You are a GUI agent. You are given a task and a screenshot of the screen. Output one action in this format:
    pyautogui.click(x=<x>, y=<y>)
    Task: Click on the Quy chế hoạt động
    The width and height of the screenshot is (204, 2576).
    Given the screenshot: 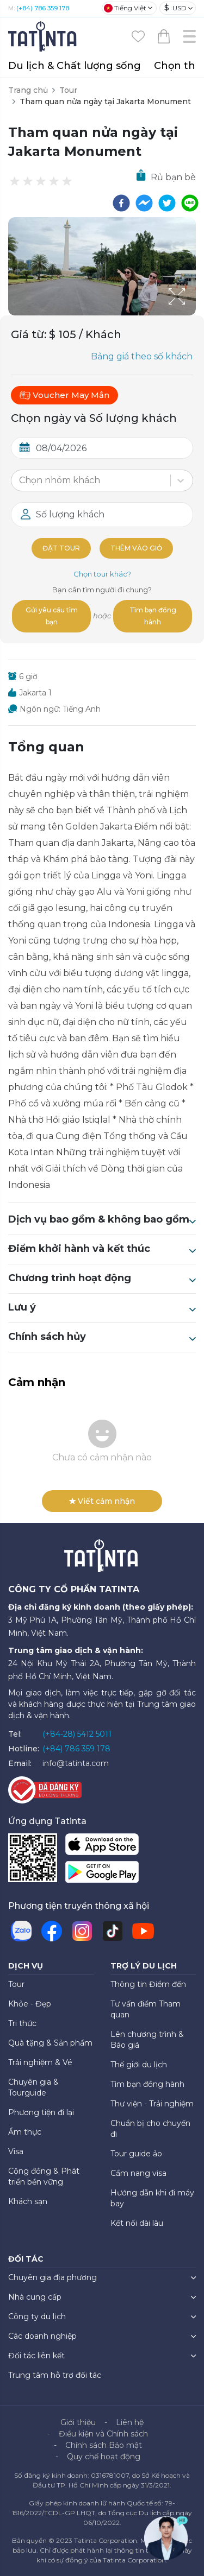 What is the action you would take?
    pyautogui.click(x=103, y=2456)
    